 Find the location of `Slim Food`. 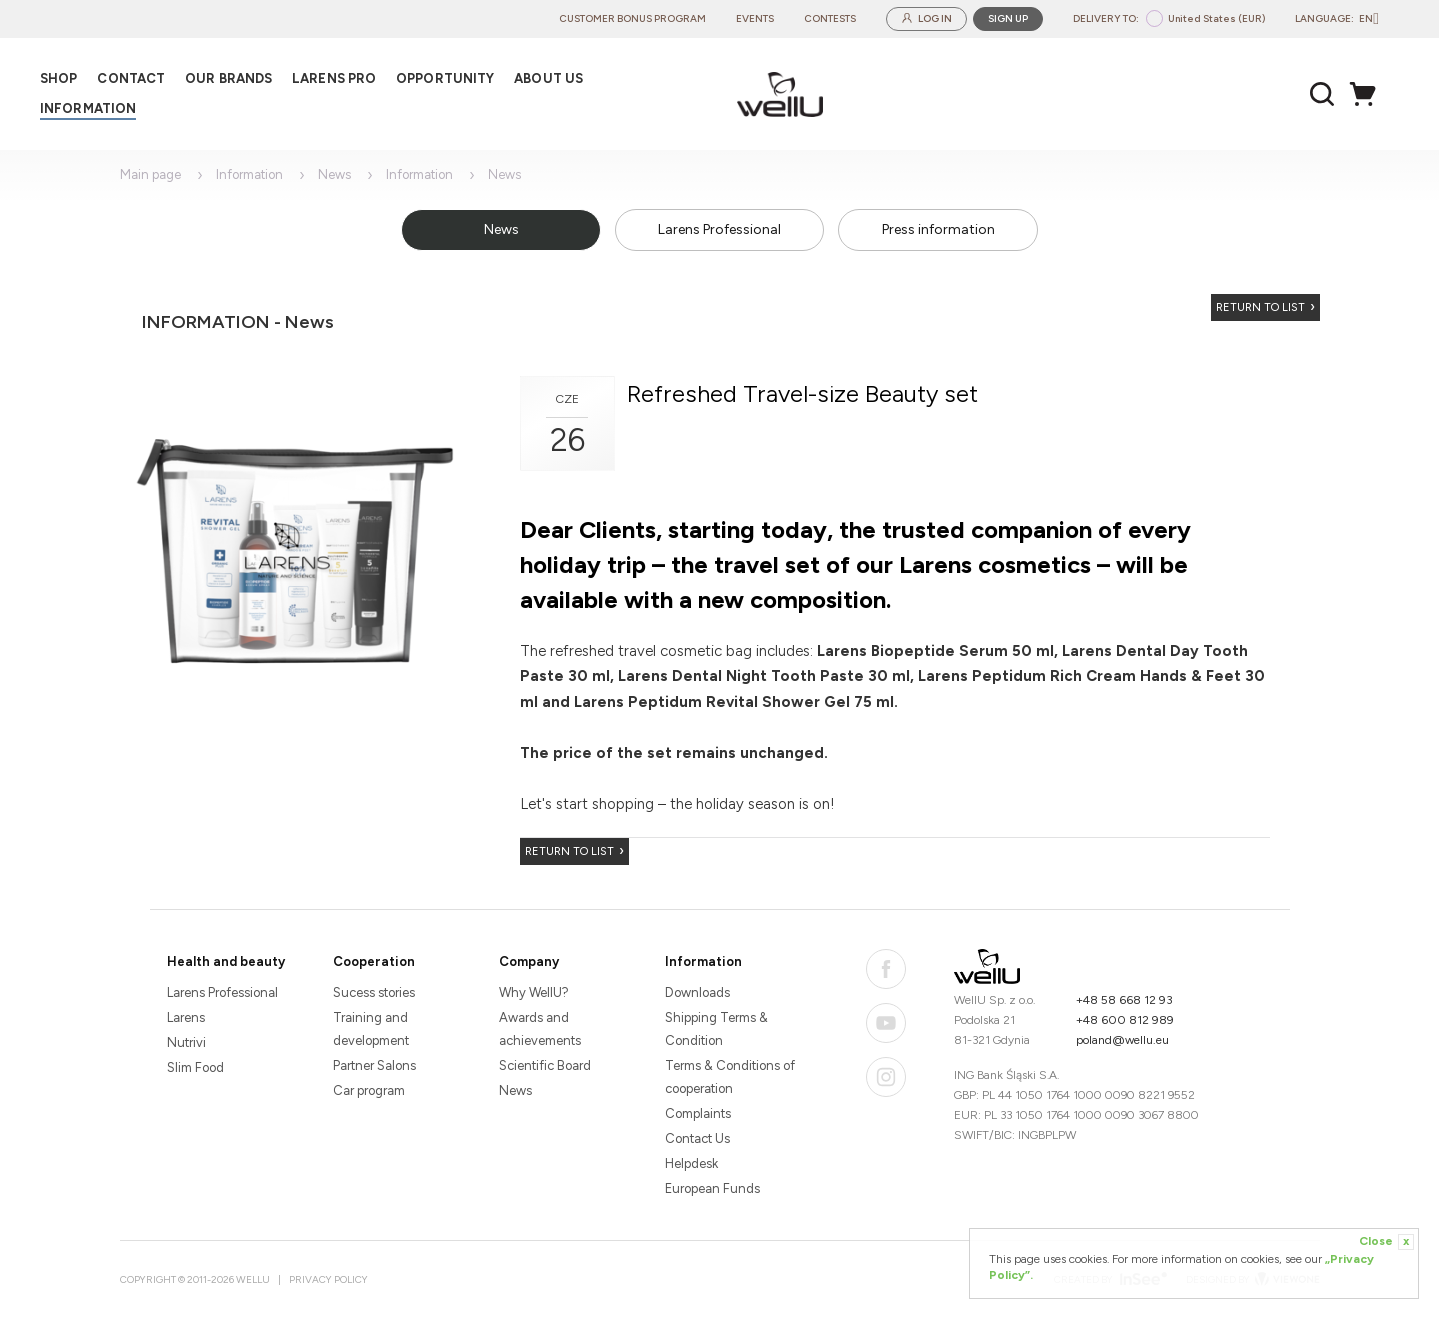

Slim Food is located at coordinates (195, 1067).